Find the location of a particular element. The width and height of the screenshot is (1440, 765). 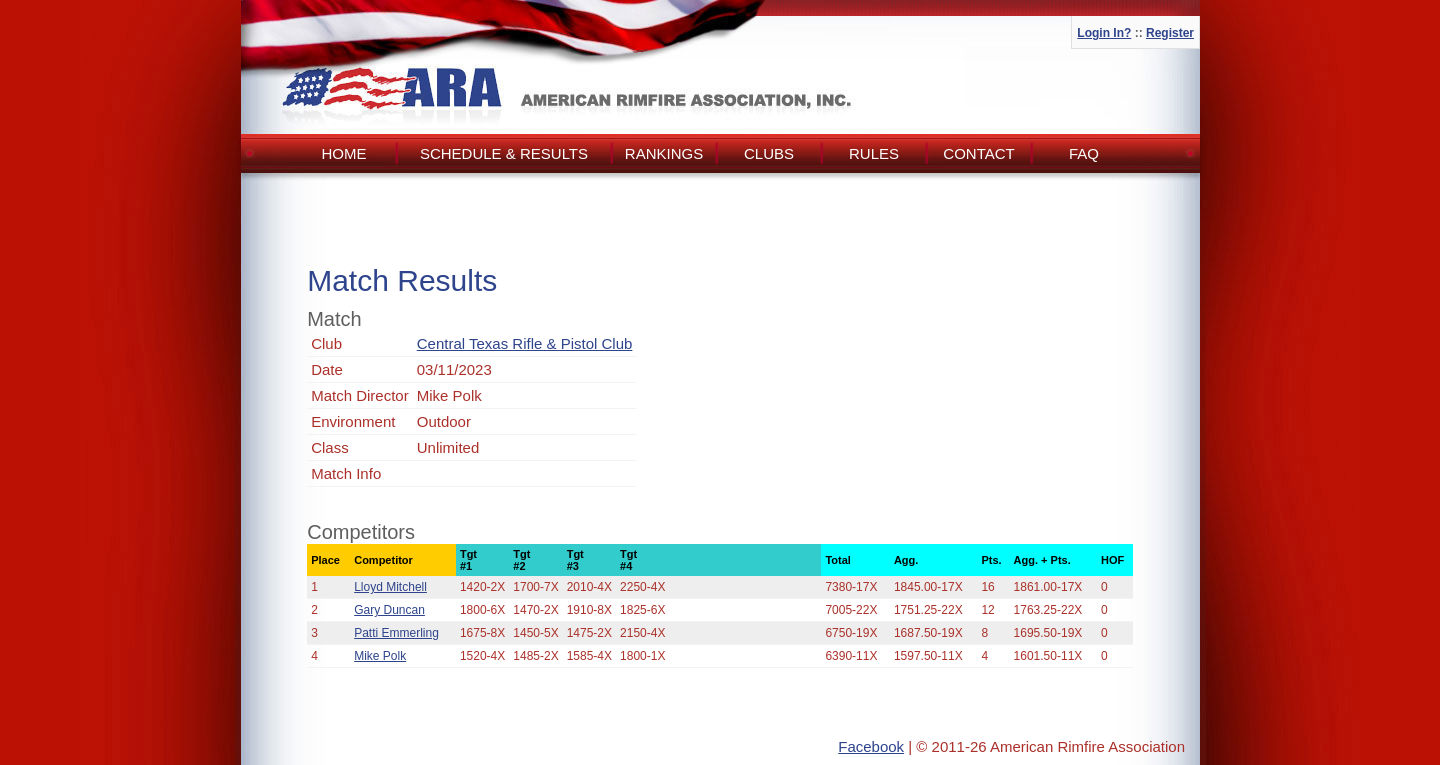

Lloyd Mitchell is located at coordinates (390, 587).